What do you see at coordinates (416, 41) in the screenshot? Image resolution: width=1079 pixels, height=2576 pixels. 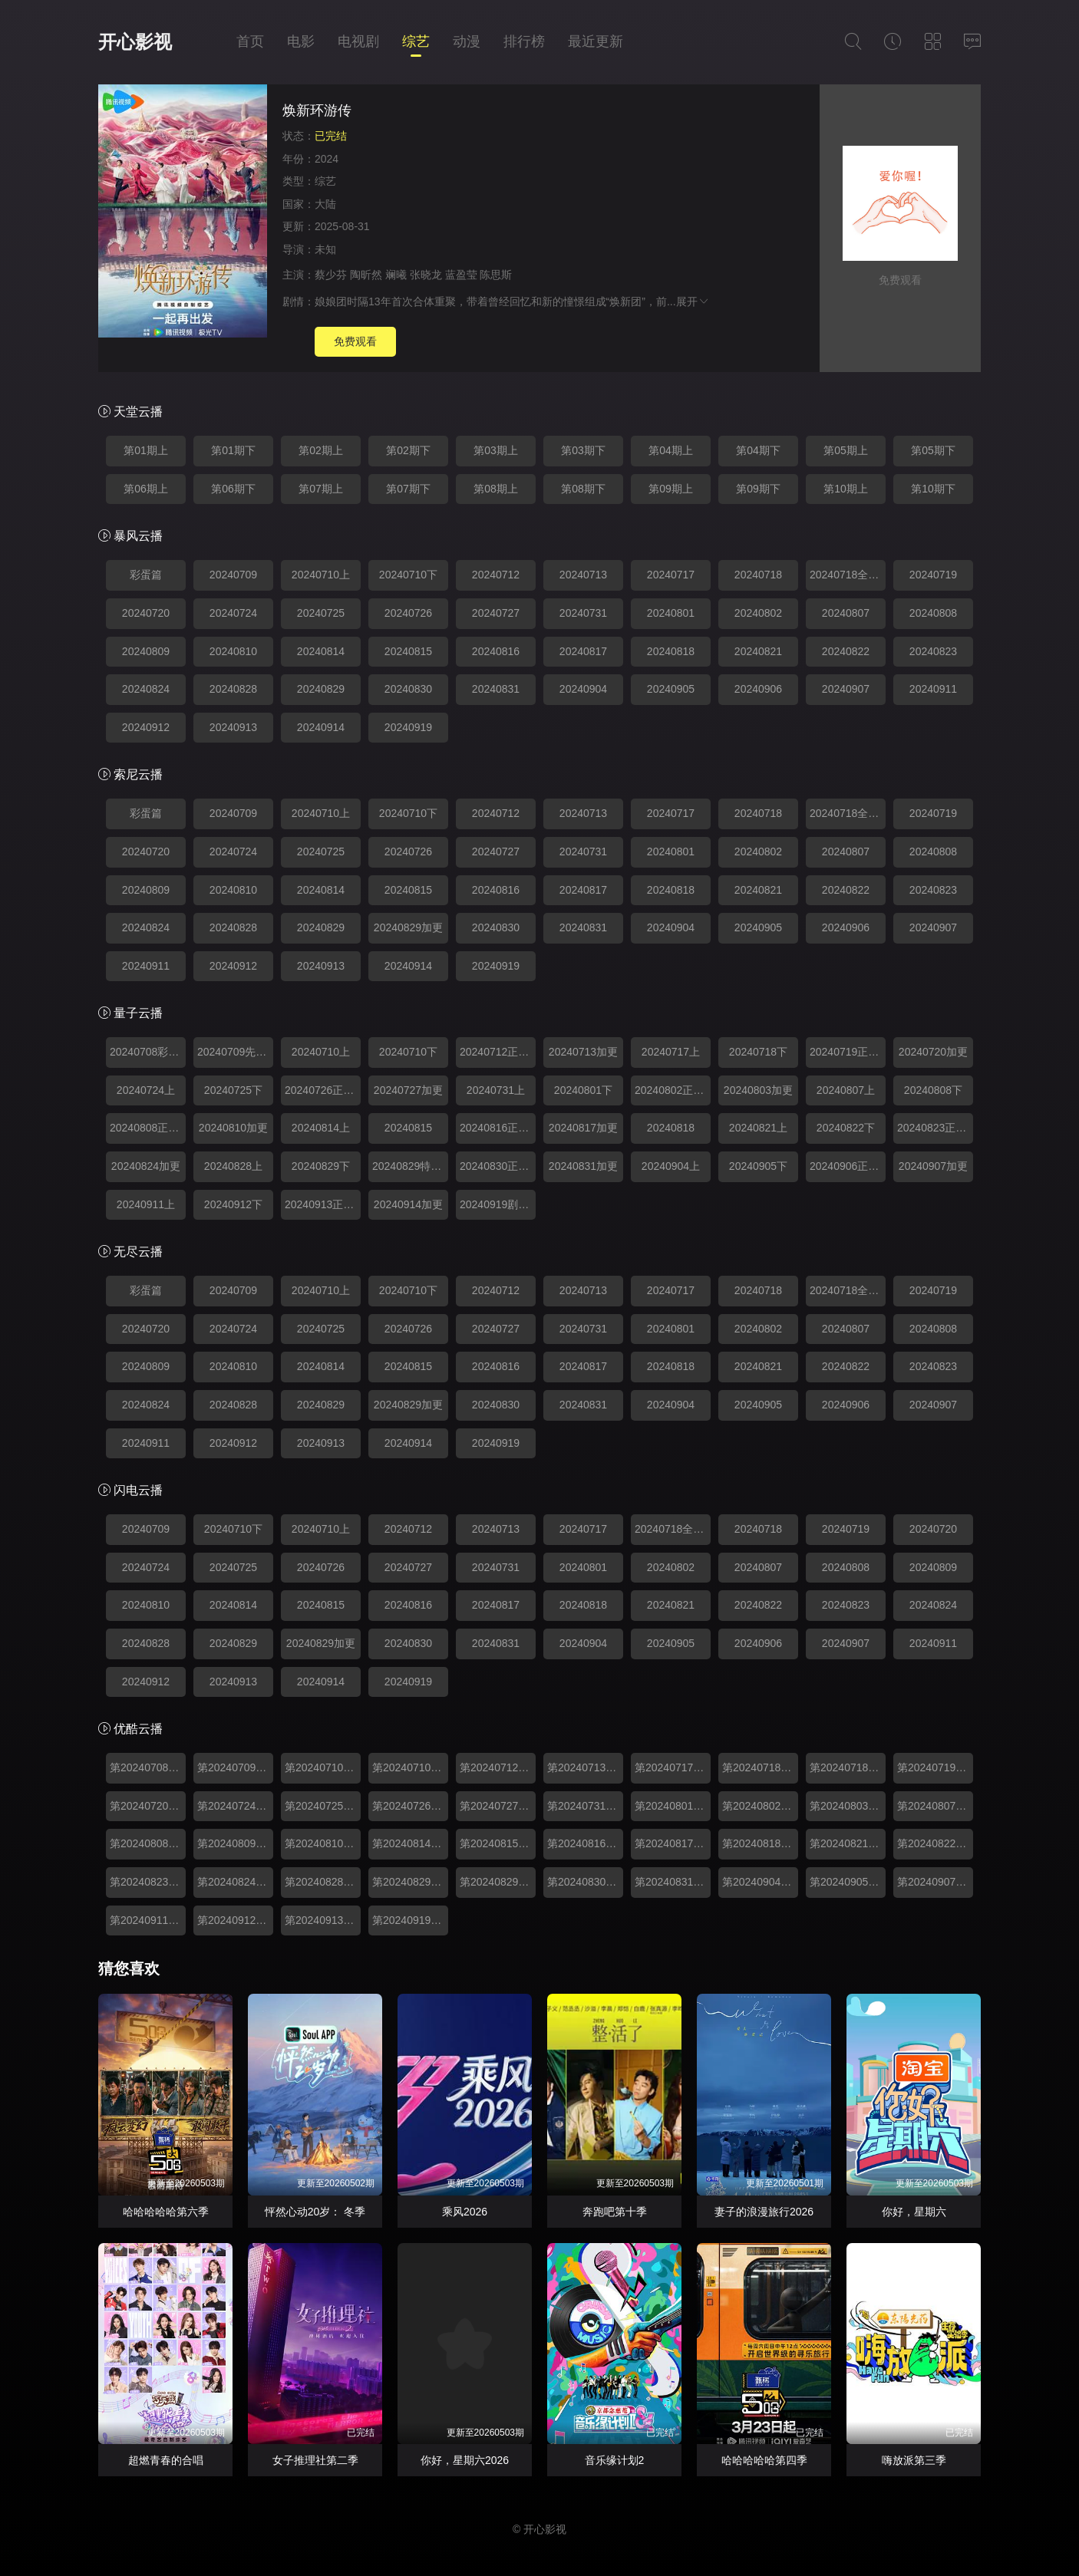 I see `综艺` at bounding box center [416, 41].